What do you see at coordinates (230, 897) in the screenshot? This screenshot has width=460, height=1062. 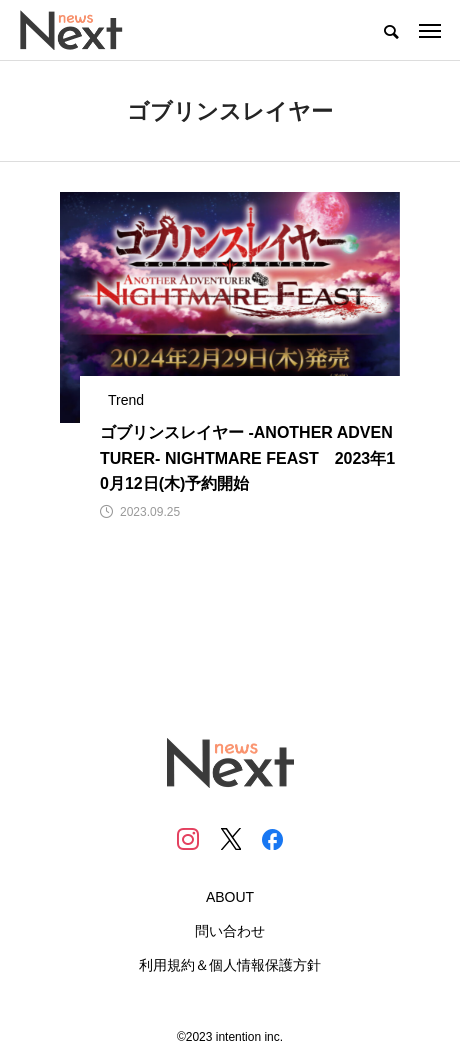 I see `ABOUT` at bounding box center [230, 897].